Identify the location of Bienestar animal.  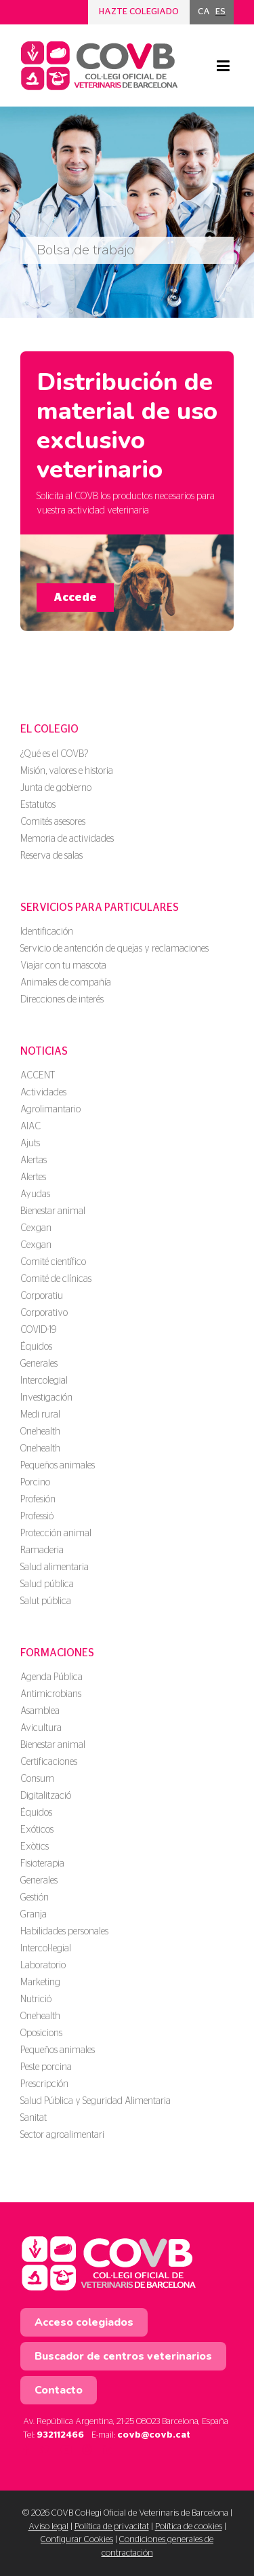
(52, 1211).